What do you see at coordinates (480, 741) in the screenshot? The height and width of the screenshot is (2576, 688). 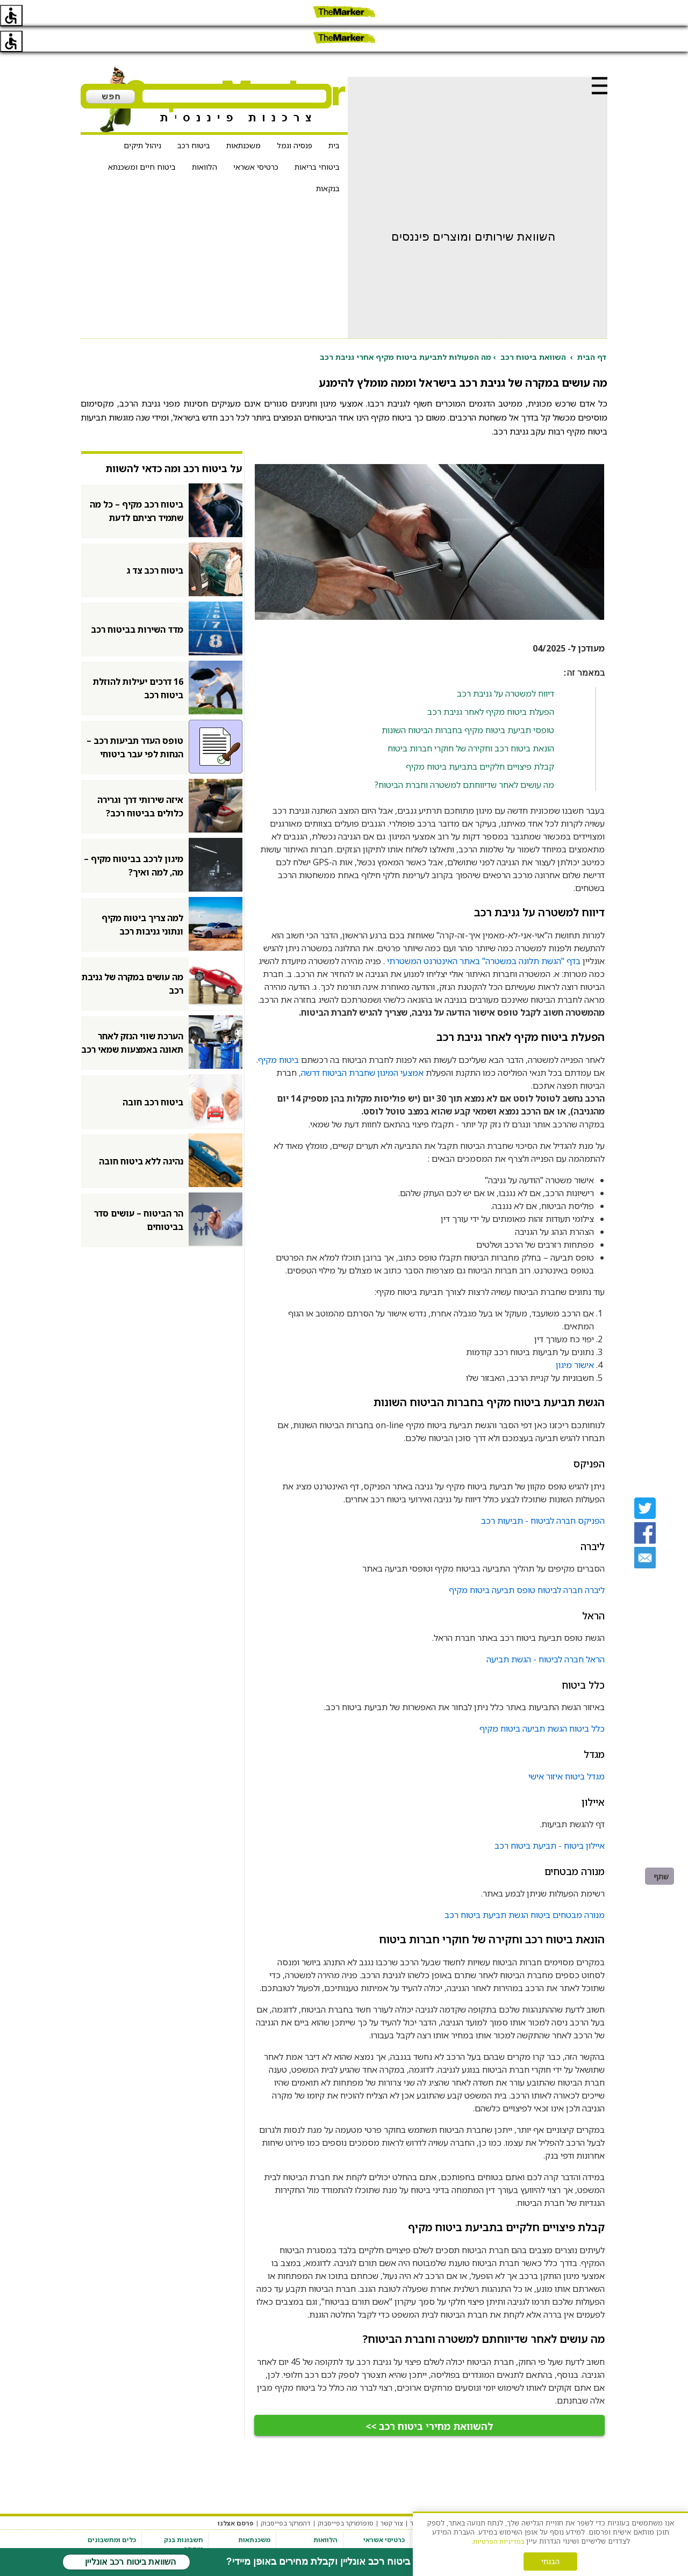 I see `קבלת פיצויים חלקיים בתביעת ביטוח מקיף` at bounding box center [480, 741].